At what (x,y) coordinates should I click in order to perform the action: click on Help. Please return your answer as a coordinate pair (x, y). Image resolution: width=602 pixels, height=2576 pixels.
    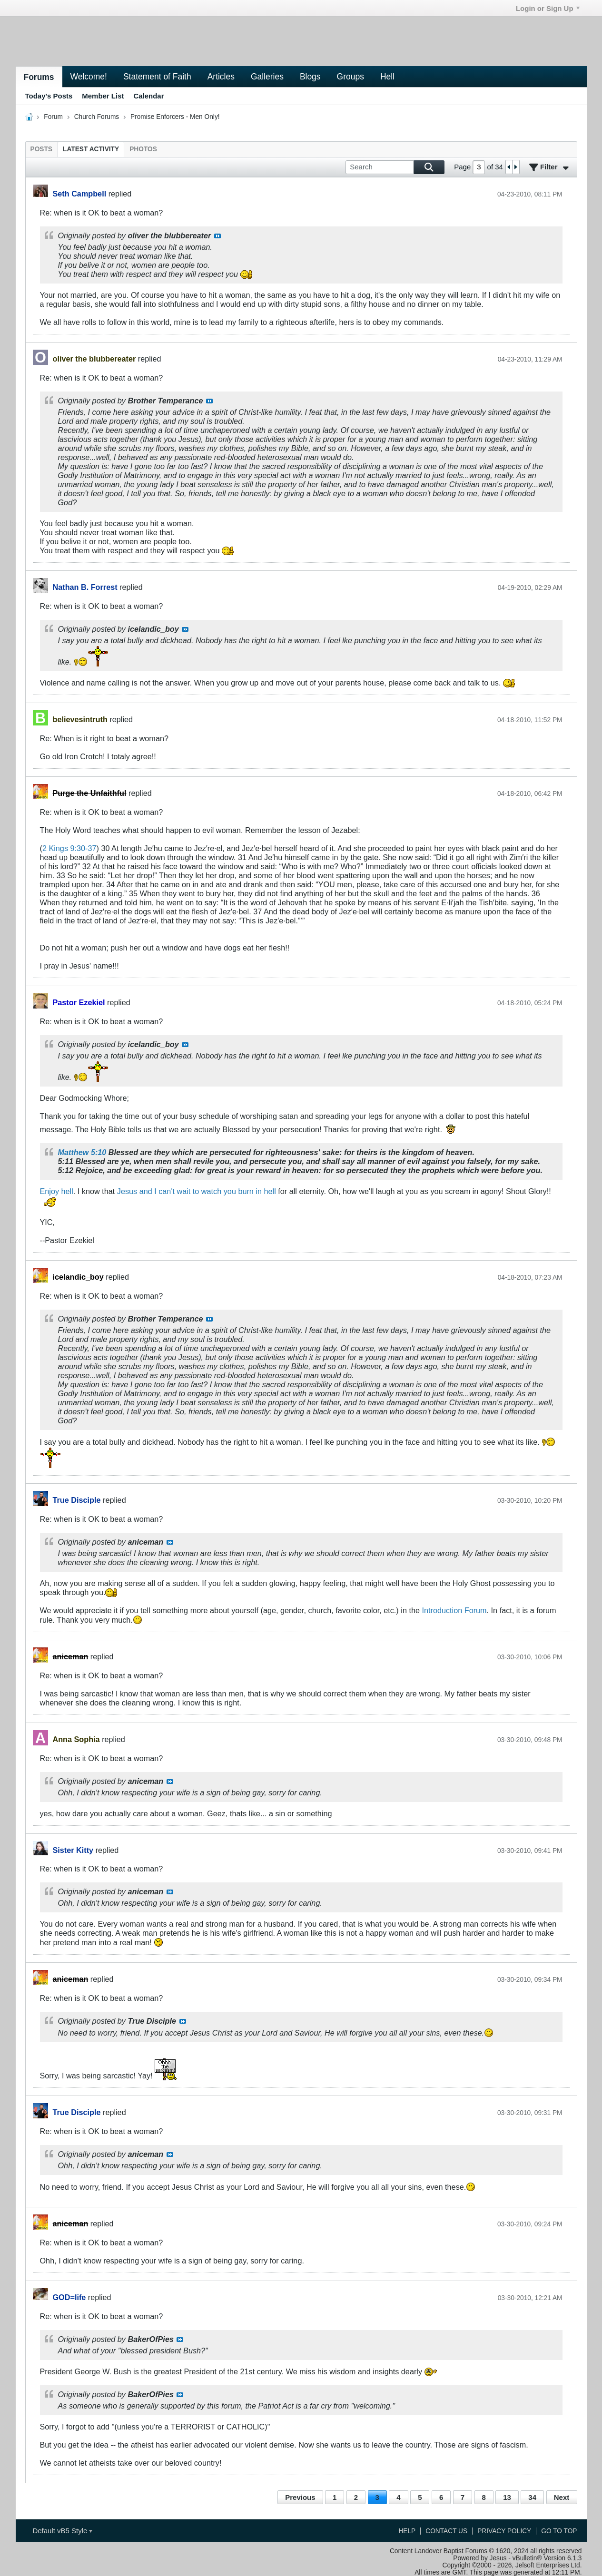
    Looking at the image, I should click on (406, 2531).